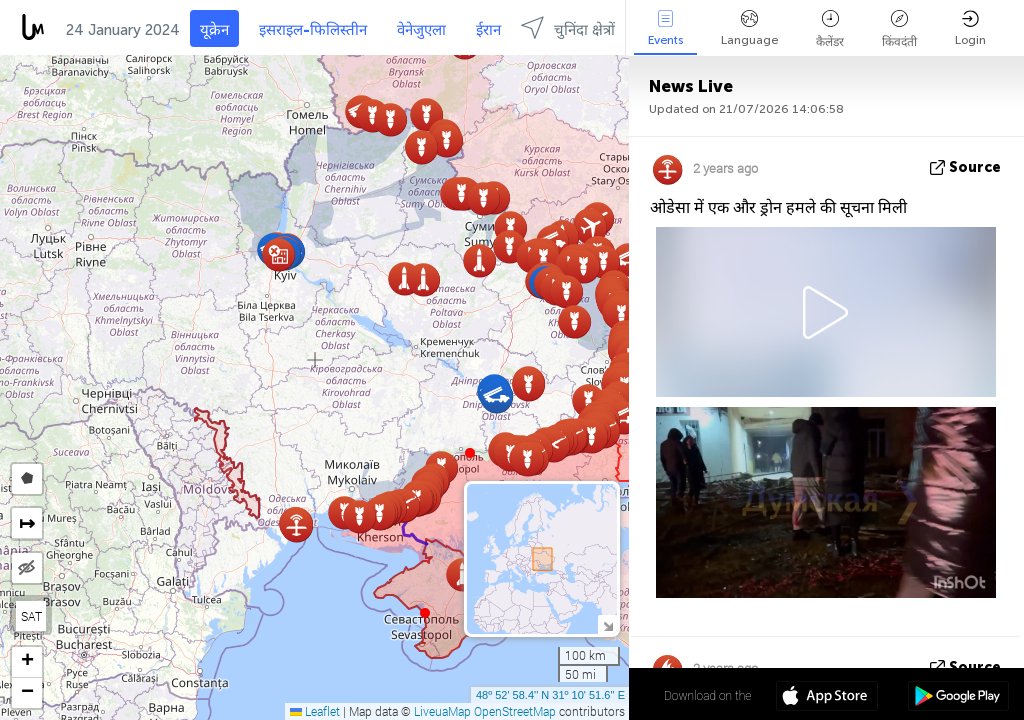 The height and width of the screenshot is (720, 1024). Describe the element at coordinates (470, 453) in the screenshot. I see `[button]` at that location.